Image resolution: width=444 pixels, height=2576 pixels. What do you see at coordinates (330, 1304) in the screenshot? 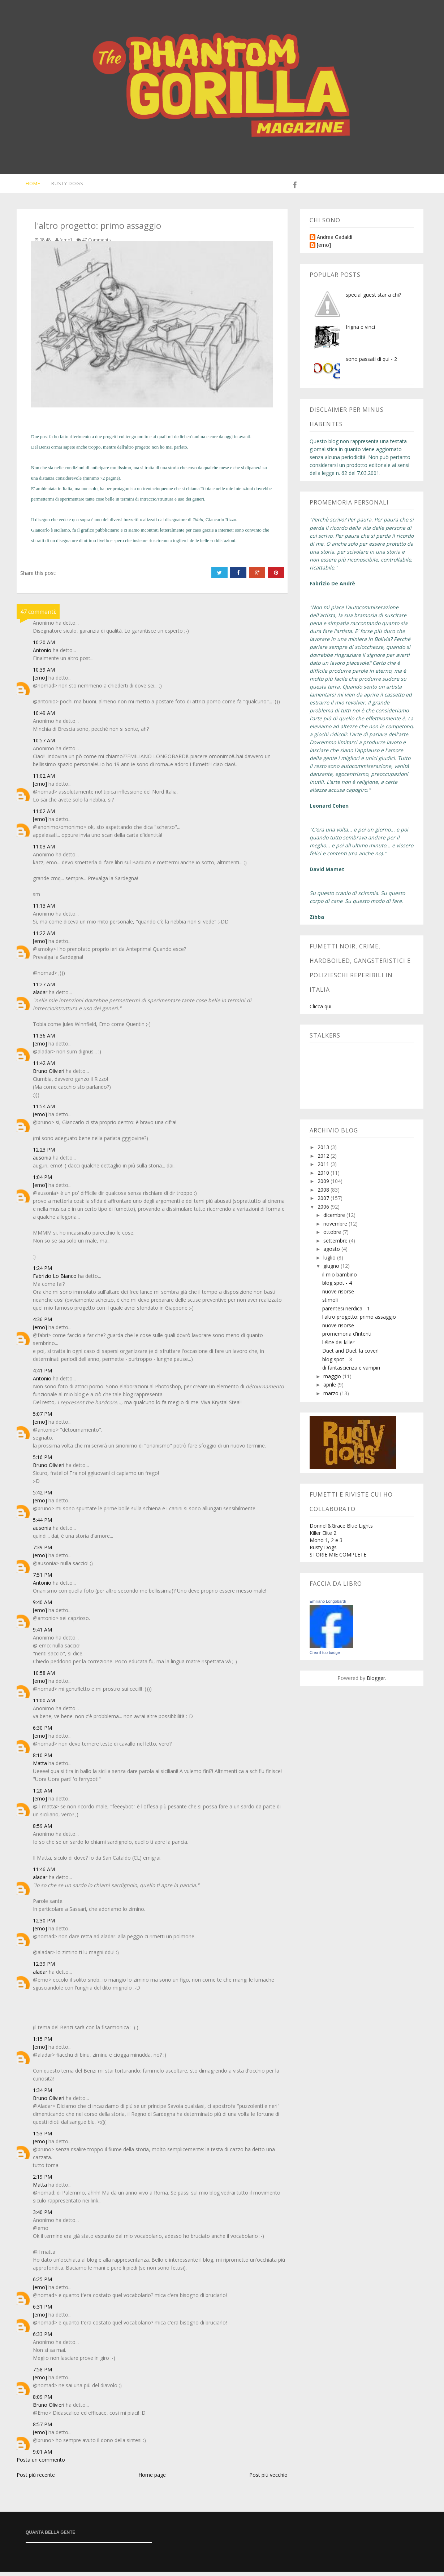
I see `stimoli` at bounding box center [330, 1304].